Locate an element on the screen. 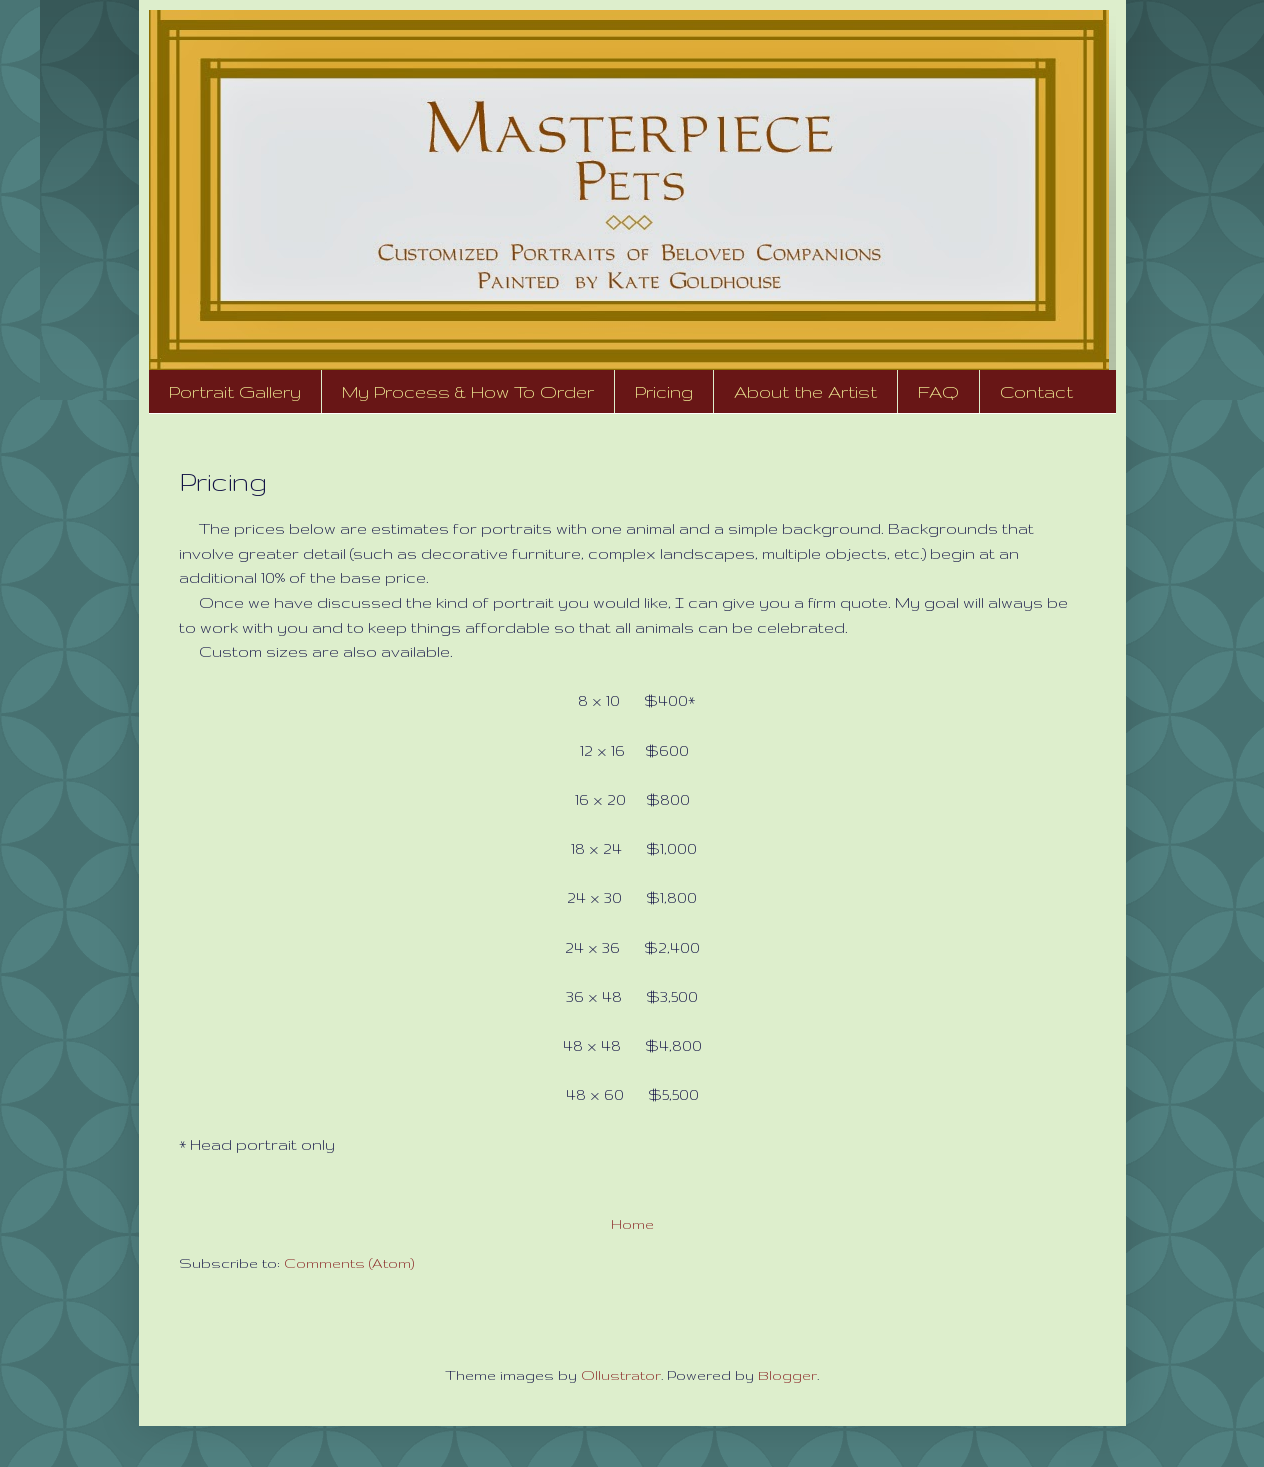 This screenshot has width=1264, height=1467. Pricing is located at coordinates (664, 391).